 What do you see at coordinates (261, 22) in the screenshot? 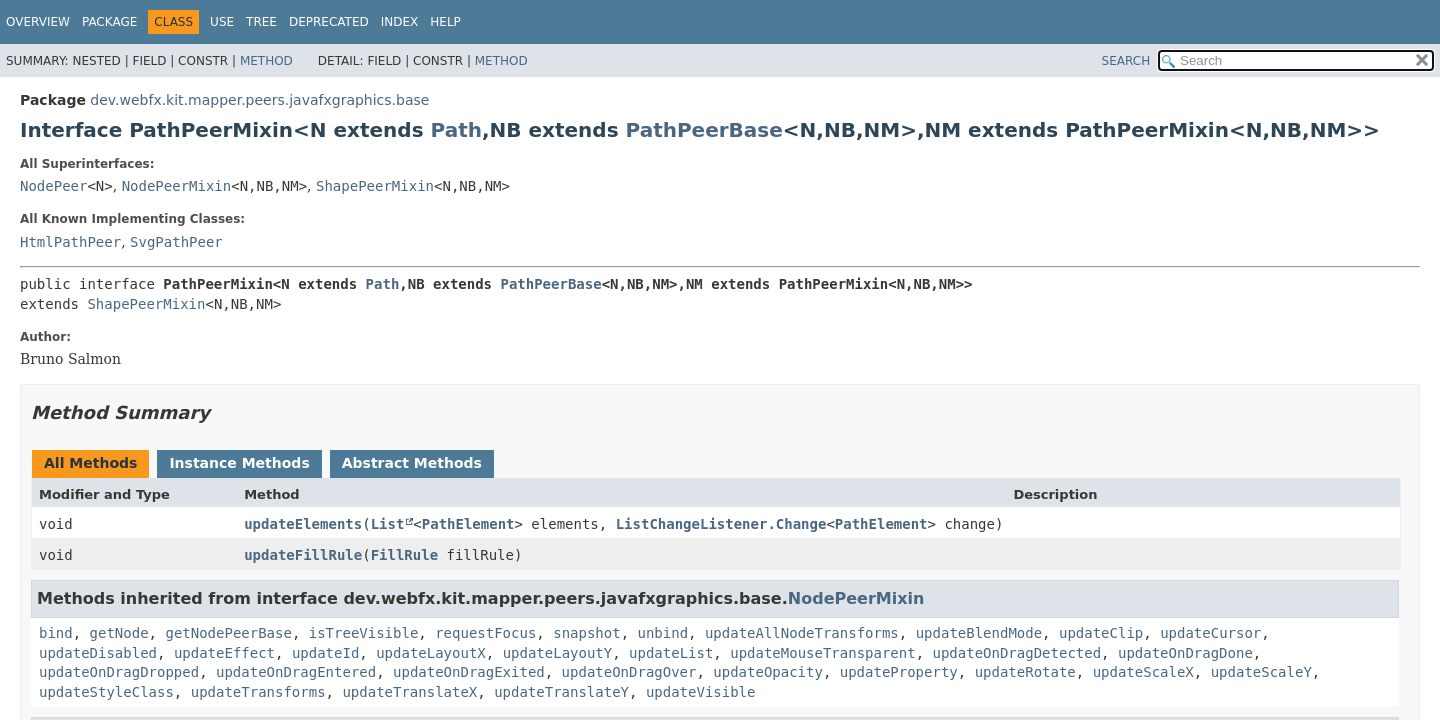
I see `Tree` at bounding box center [261, 22].